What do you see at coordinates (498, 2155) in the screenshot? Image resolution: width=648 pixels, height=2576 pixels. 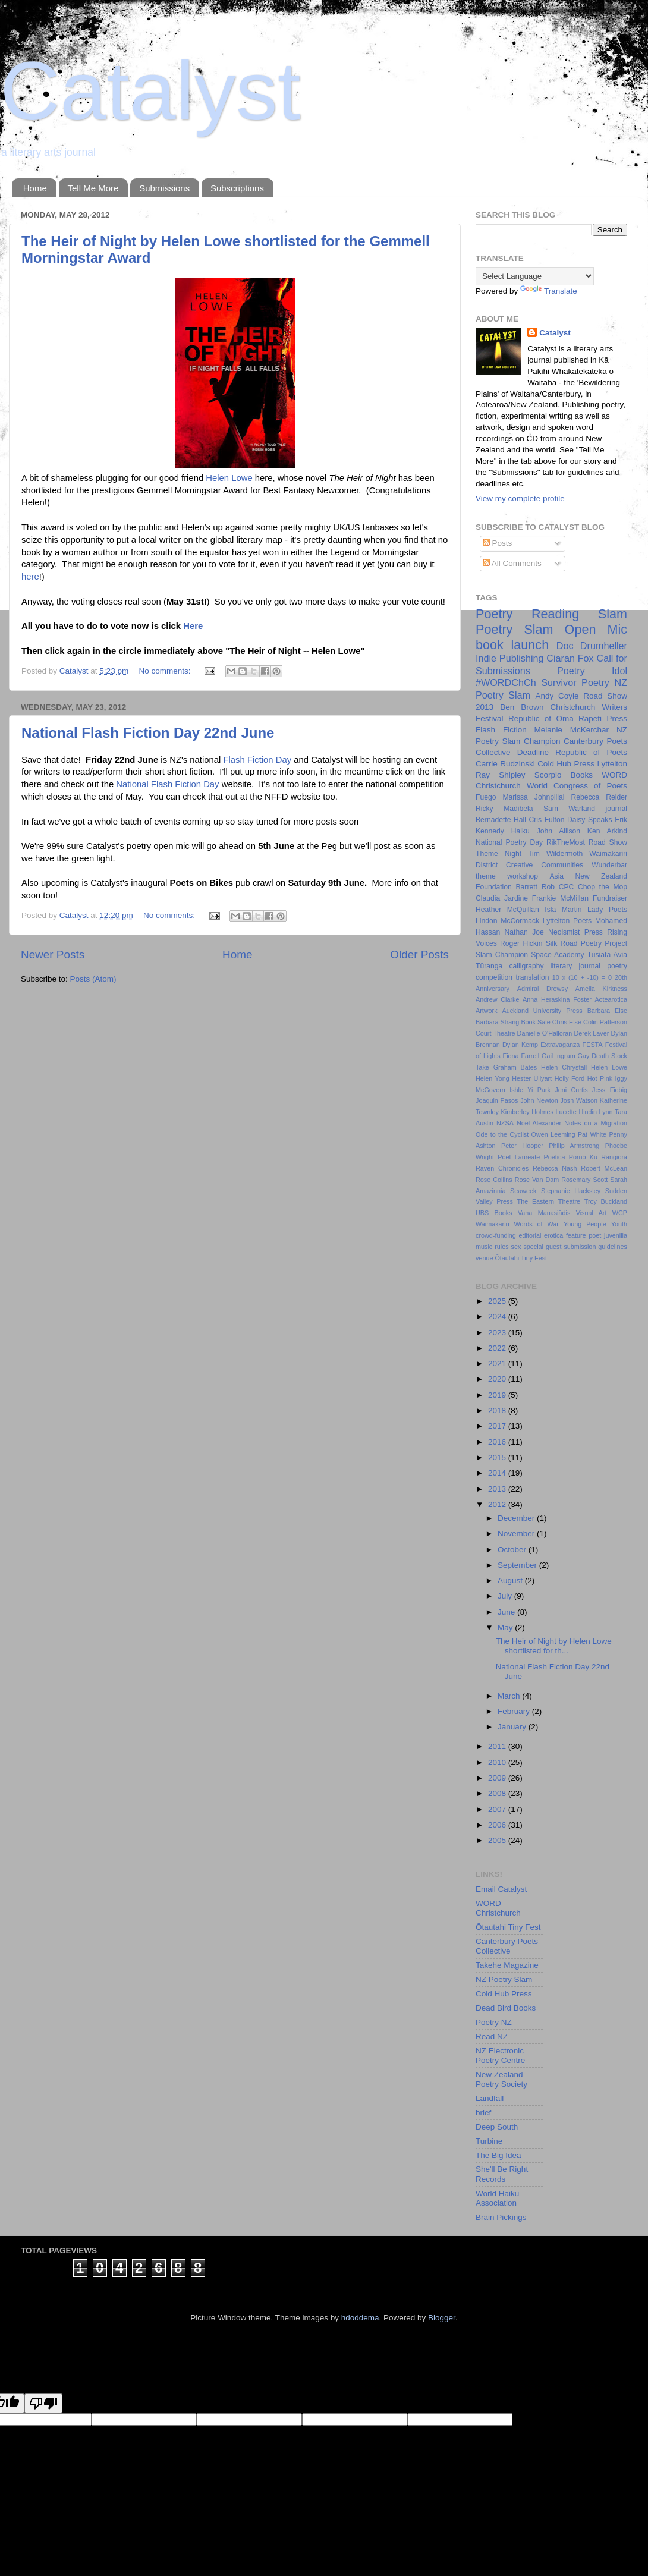 I see `The Big Idea` at bounding box center [498, 2155].